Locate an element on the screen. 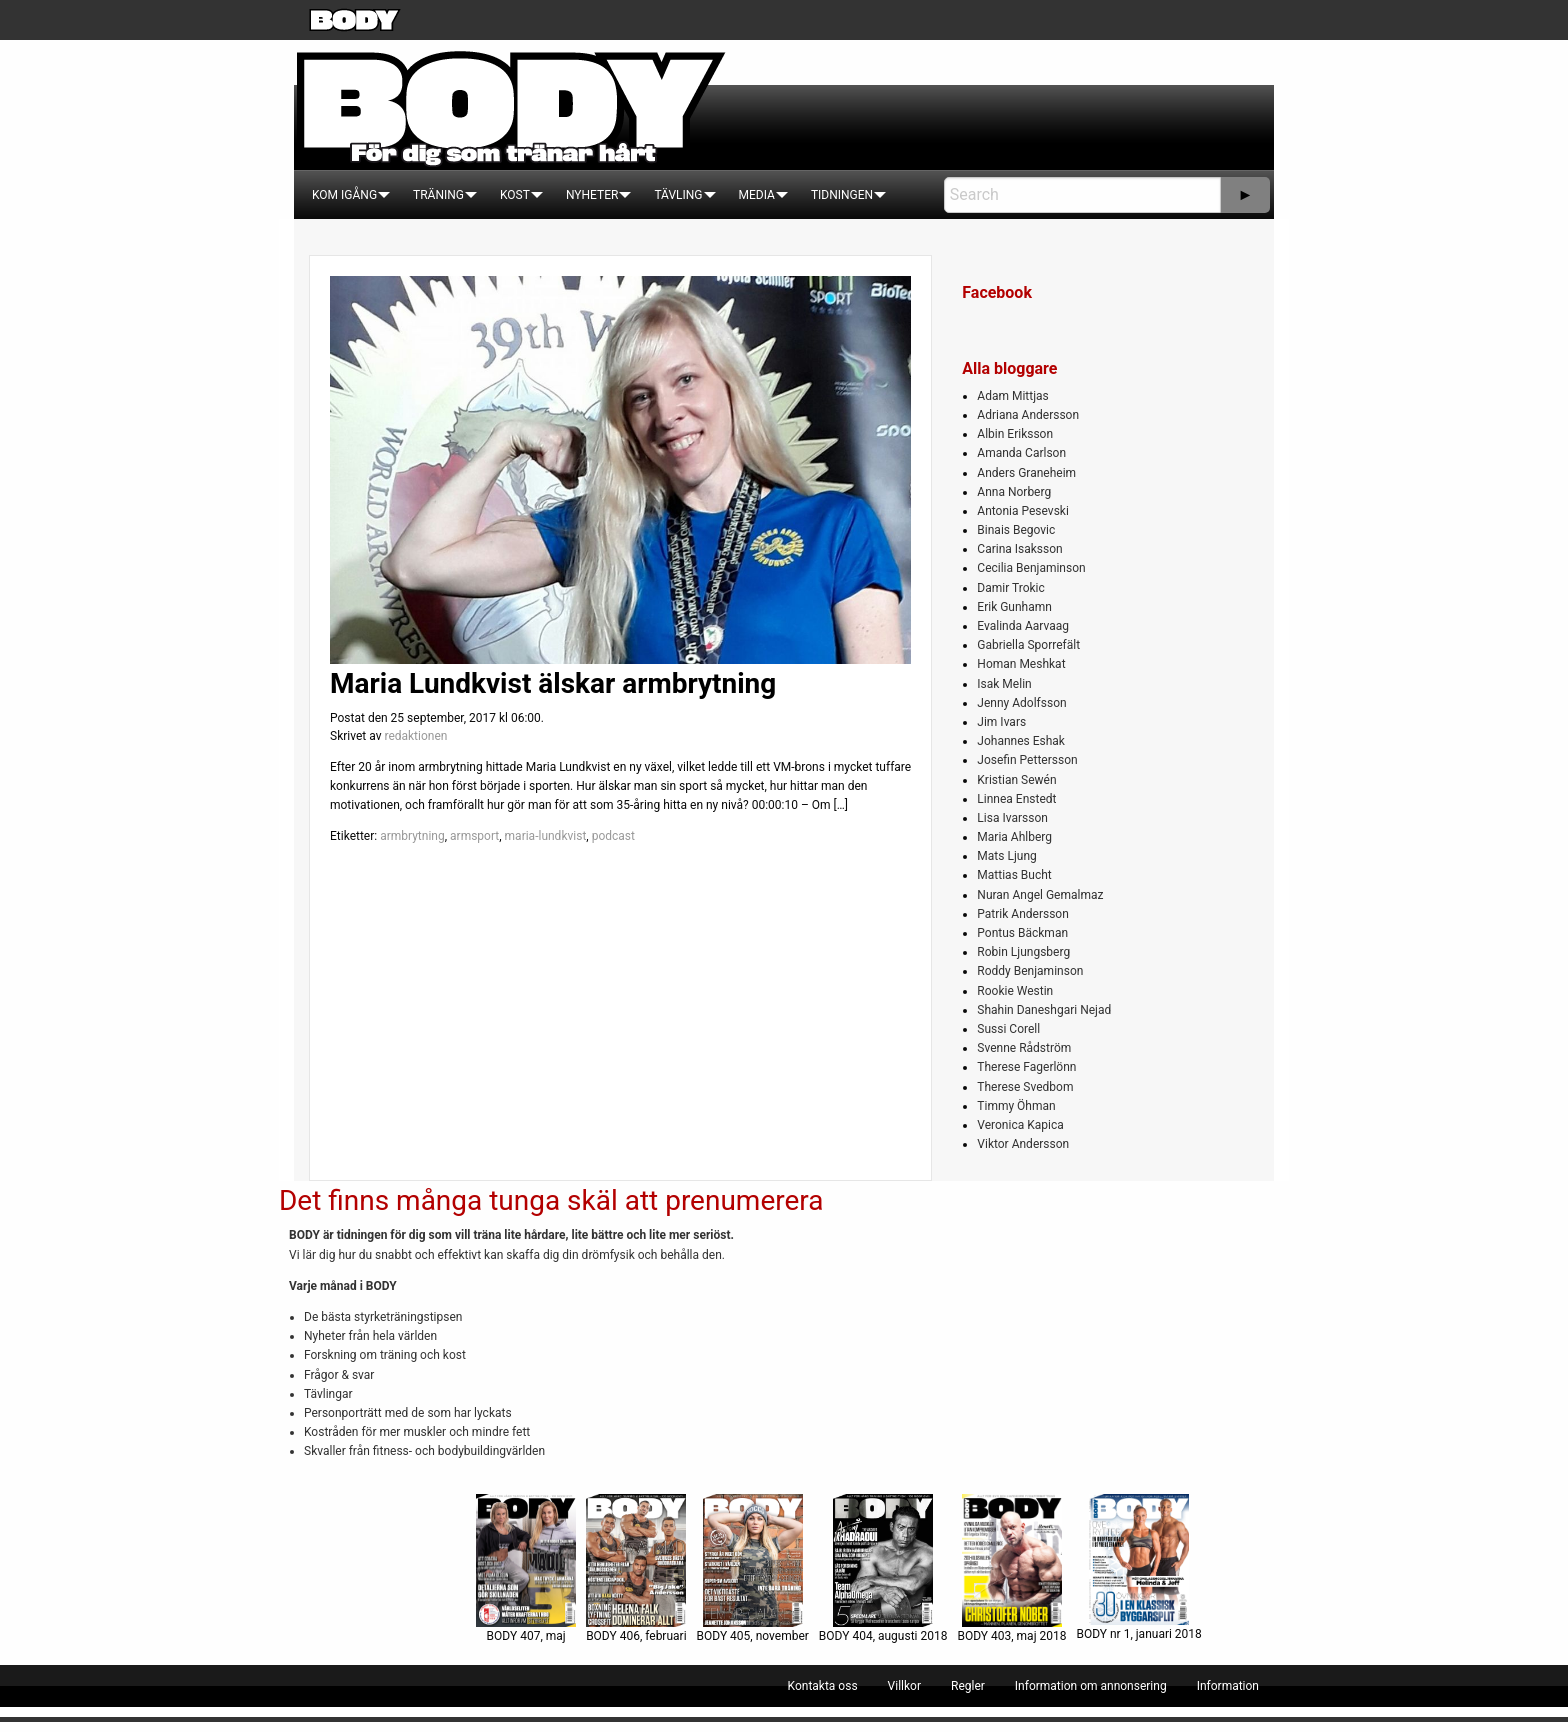 Image resolution: width=1568 pixels, height=1732 pixels. redaktionen is located at coordinates (415, 736).